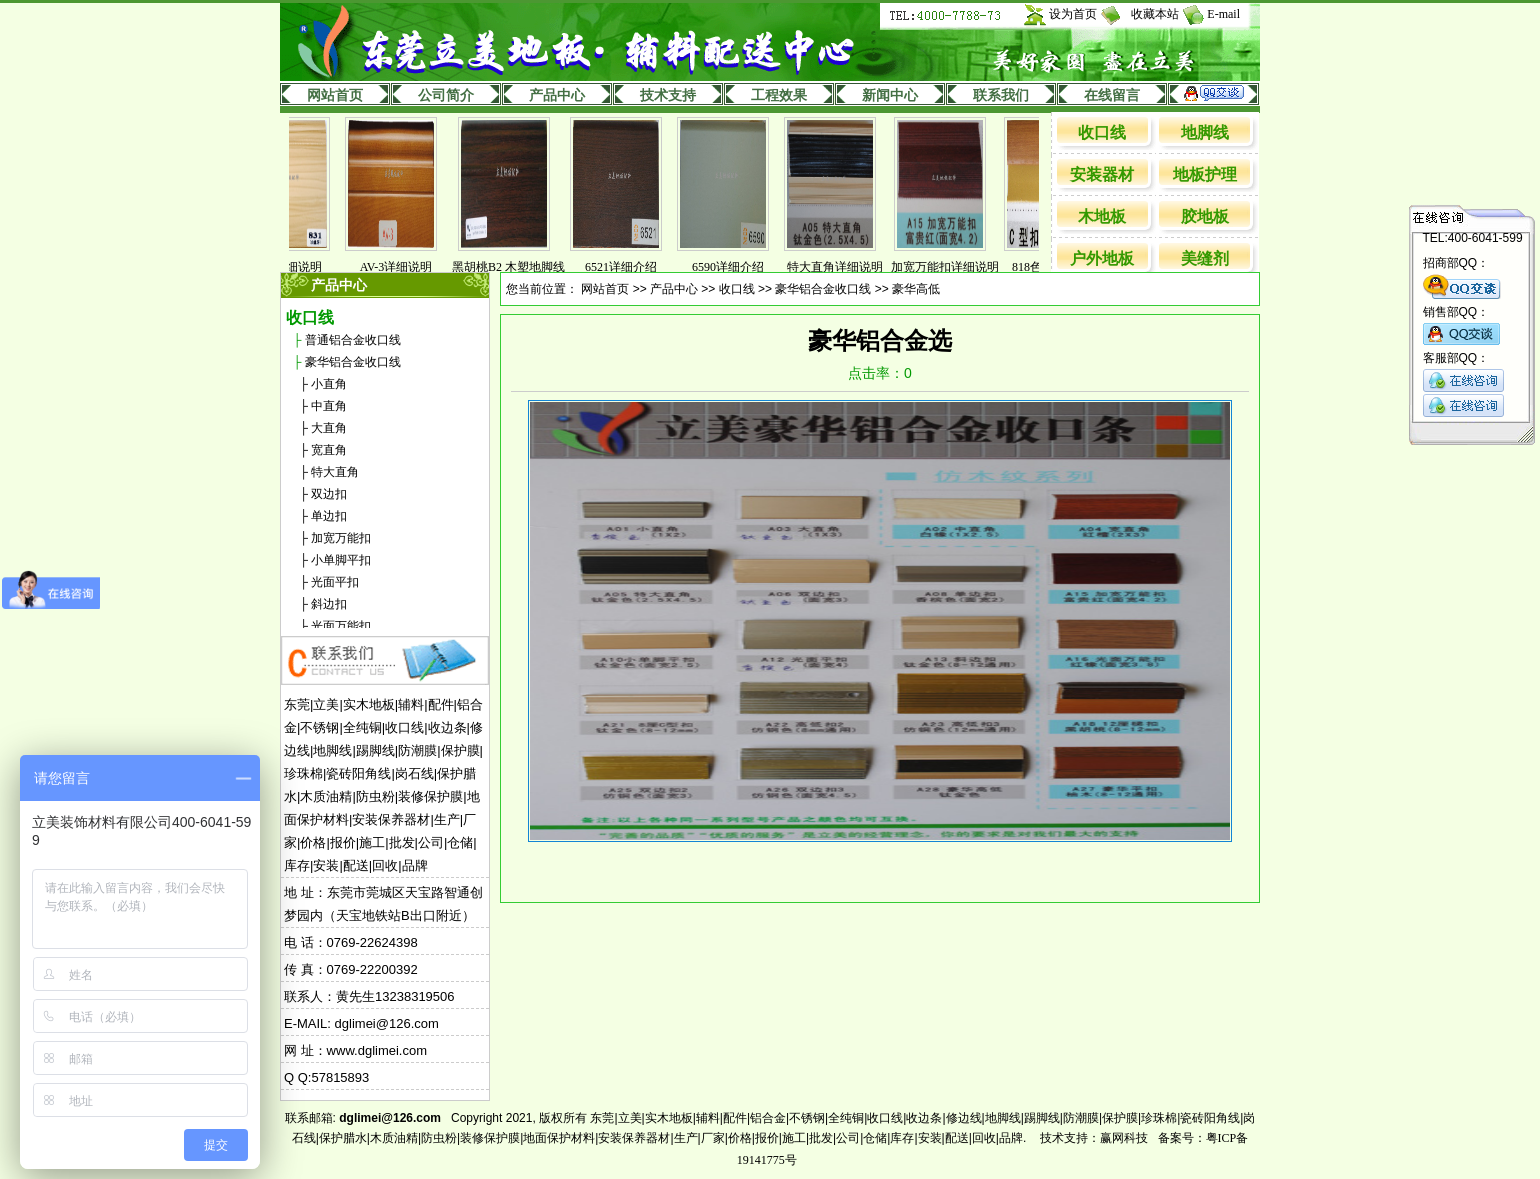 This screenshot has width=1540, height=1179. I want to click on 技术支持：赢网科技, so click(1094, 1138).